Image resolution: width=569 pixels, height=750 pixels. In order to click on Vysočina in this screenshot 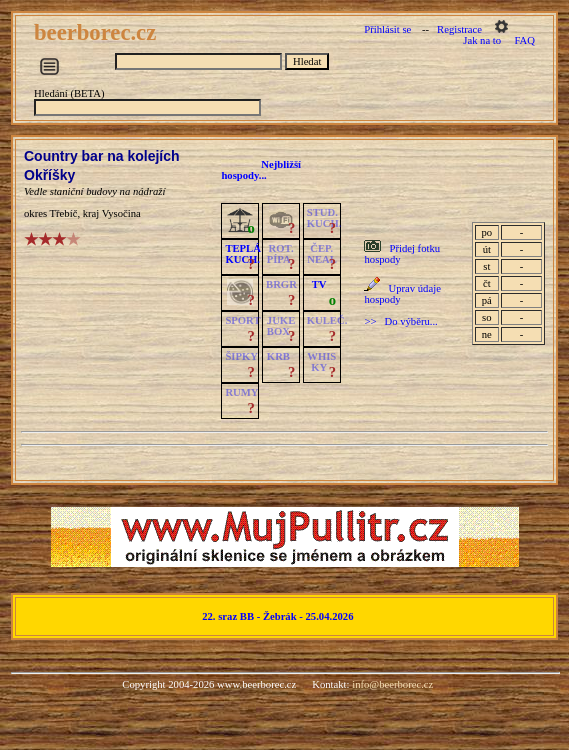, I will do `click(121, 213)`.